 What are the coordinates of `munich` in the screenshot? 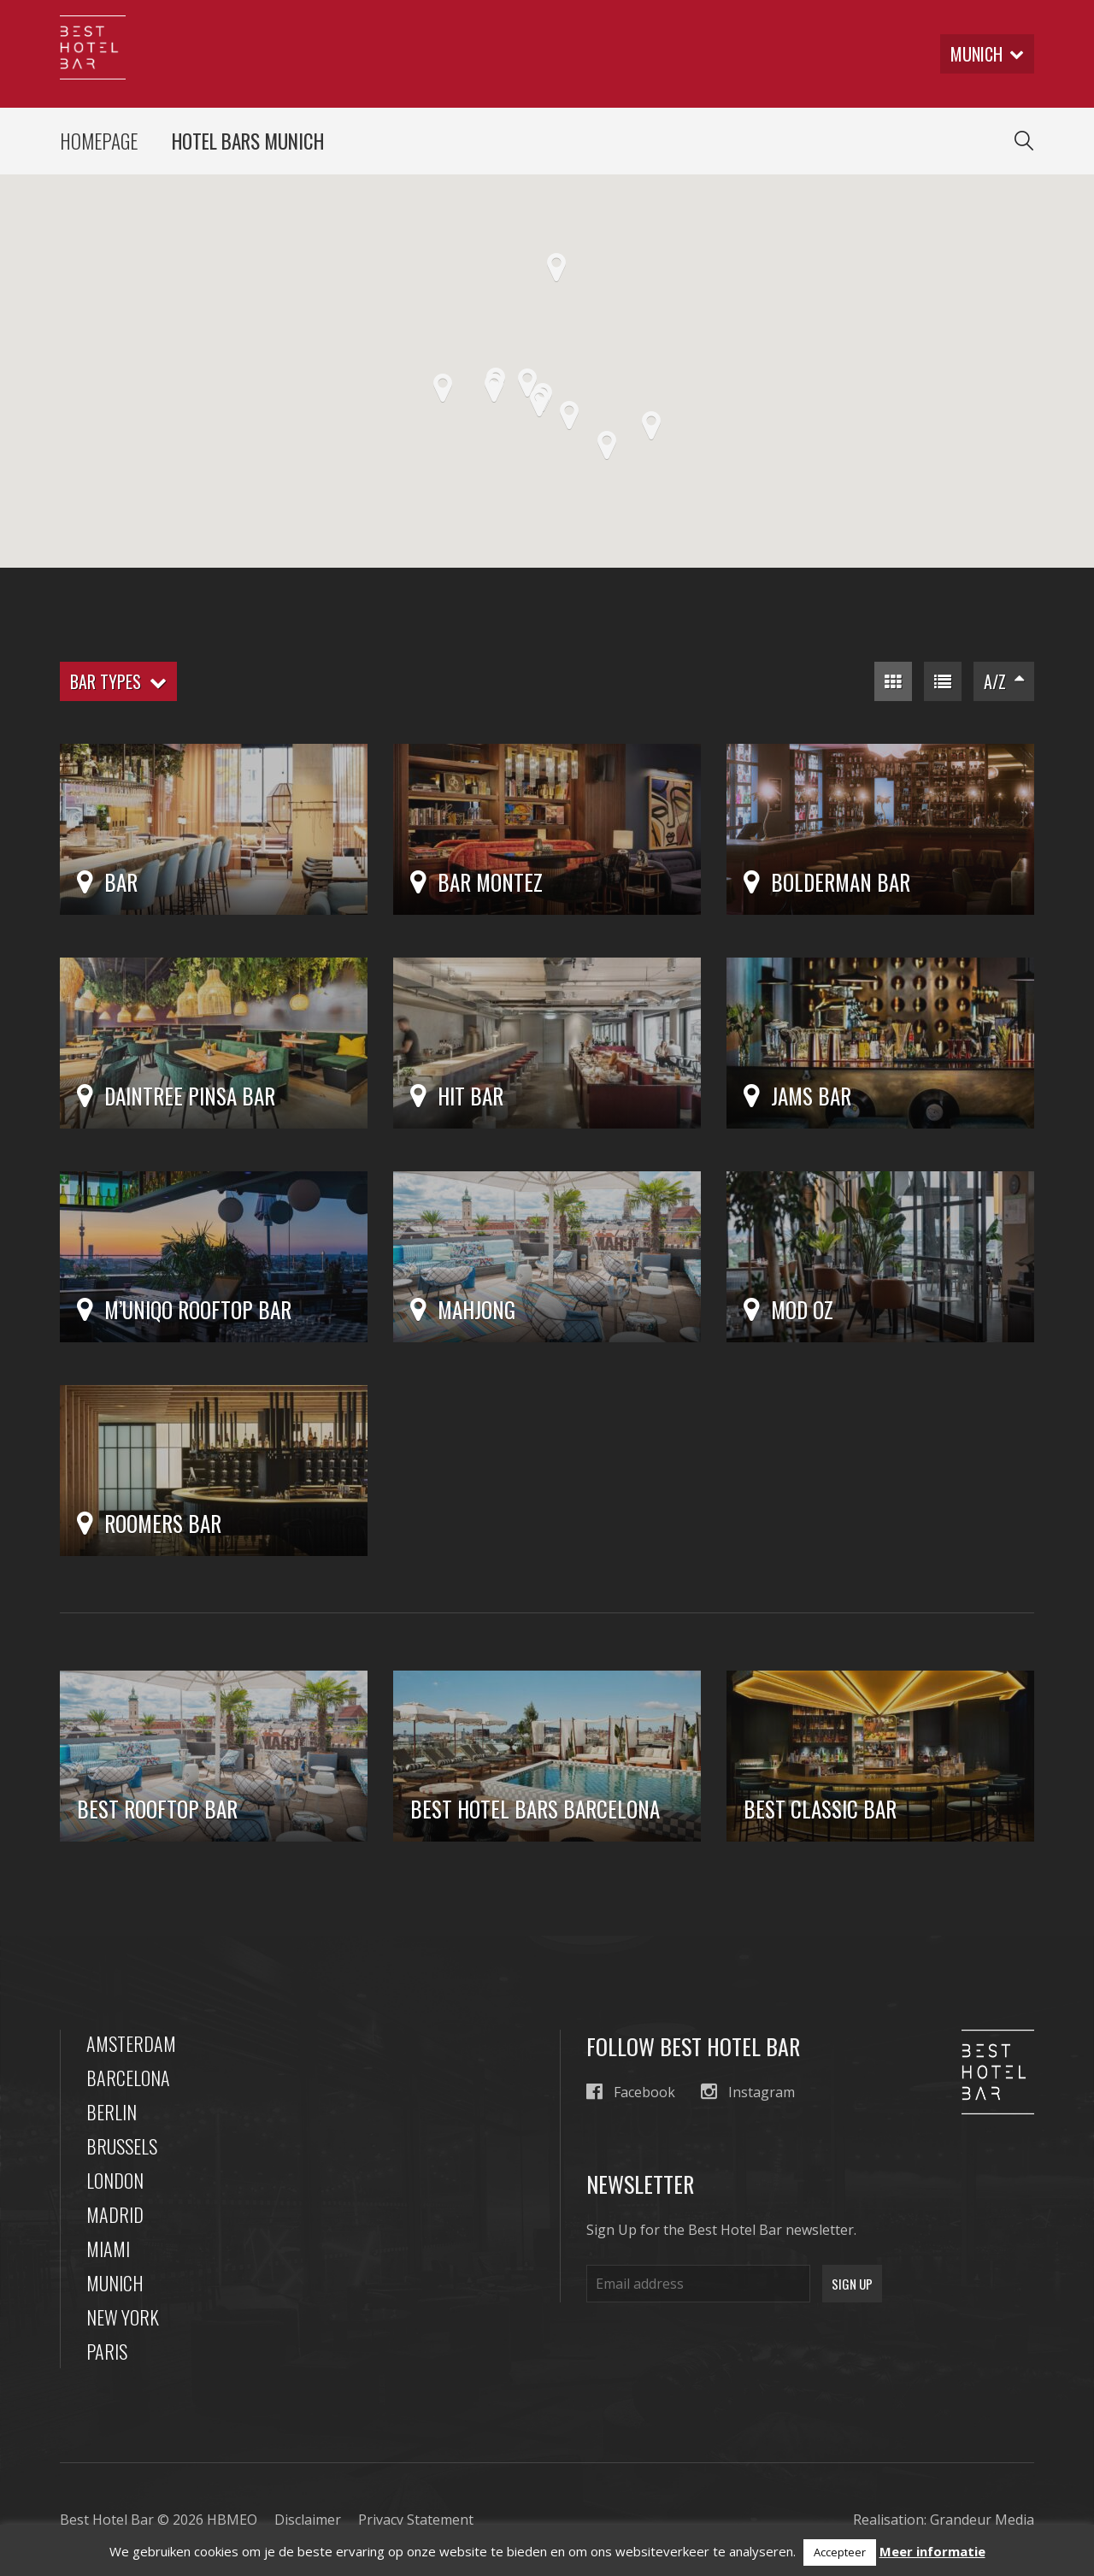 It's located at (987, 54).